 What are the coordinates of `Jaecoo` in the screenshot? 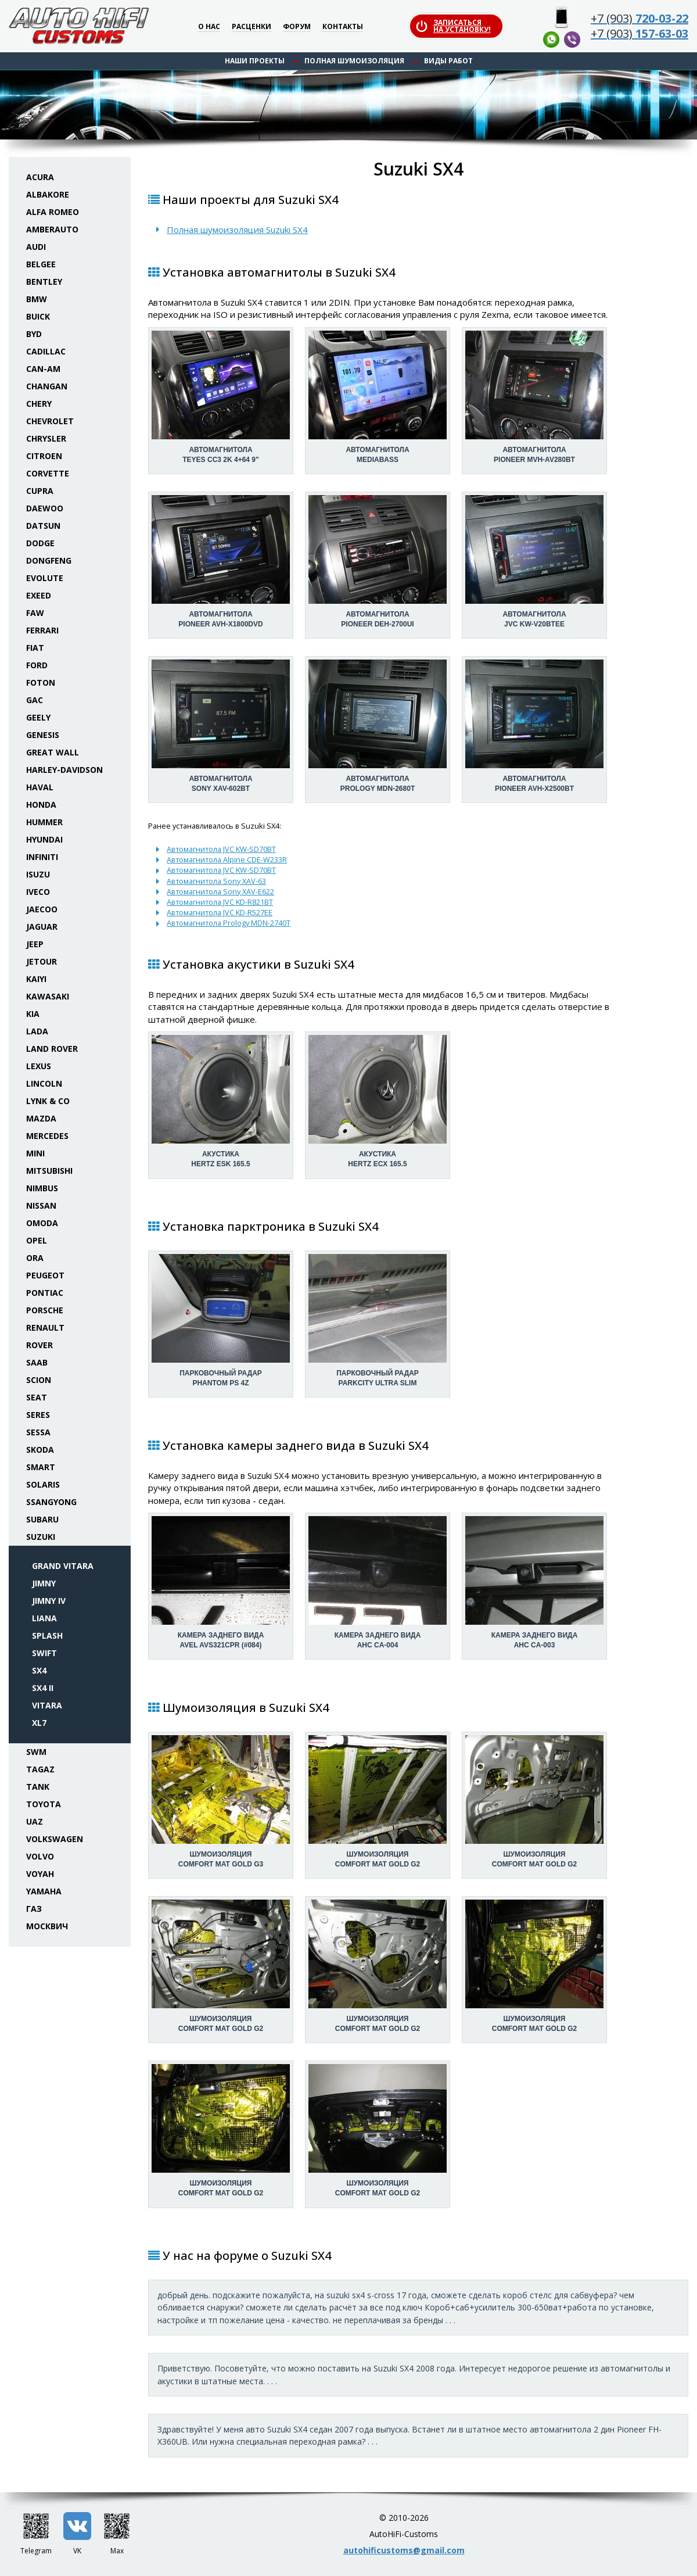 It's located at (42, 909).